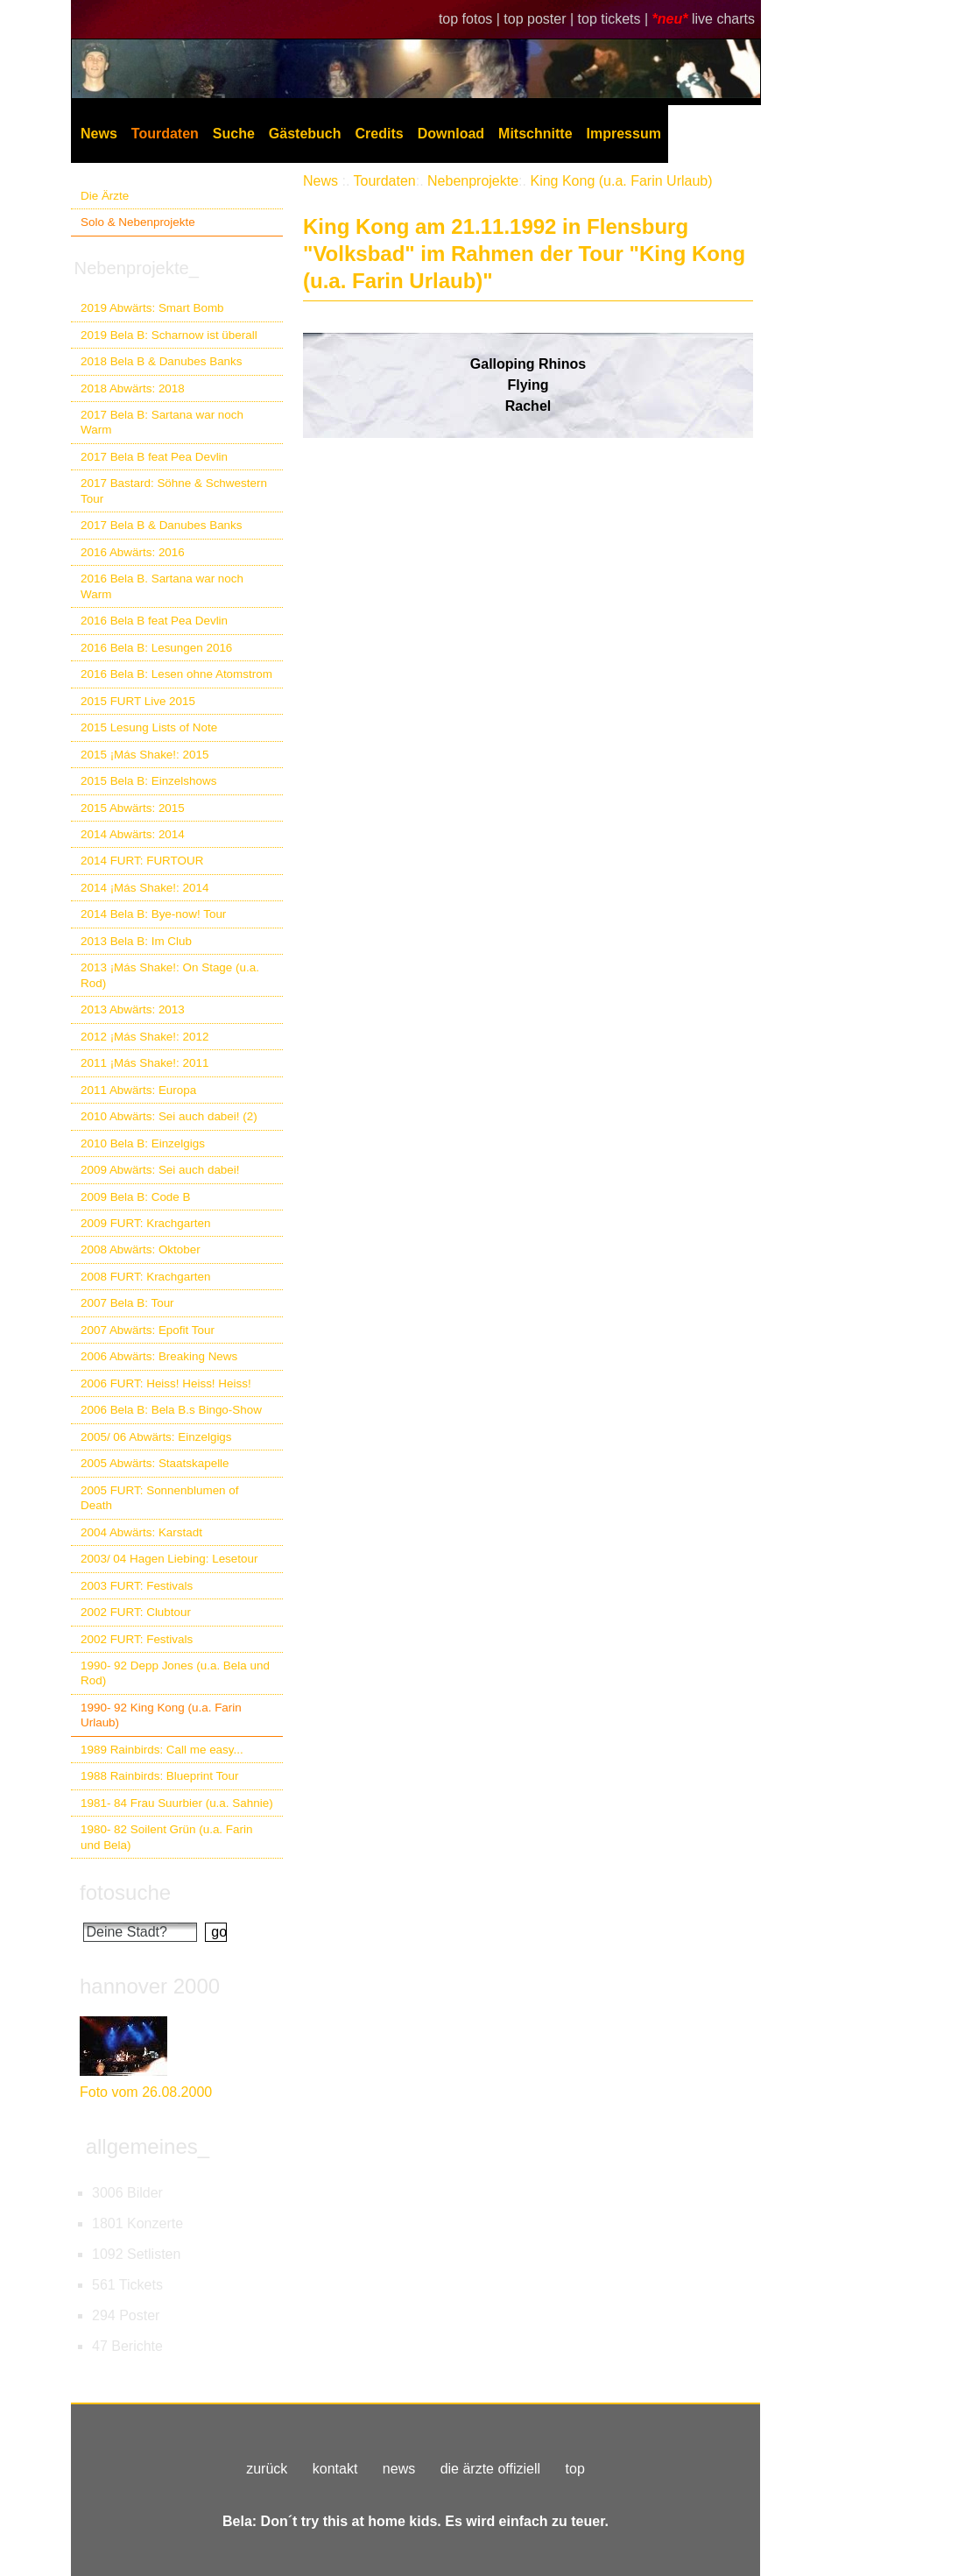 The image size is (972, 2576). Describe the element at coordinates (160, 1775) in the screenshot. I see `1988 Rainbirds: Blueprint Tour` at that location.